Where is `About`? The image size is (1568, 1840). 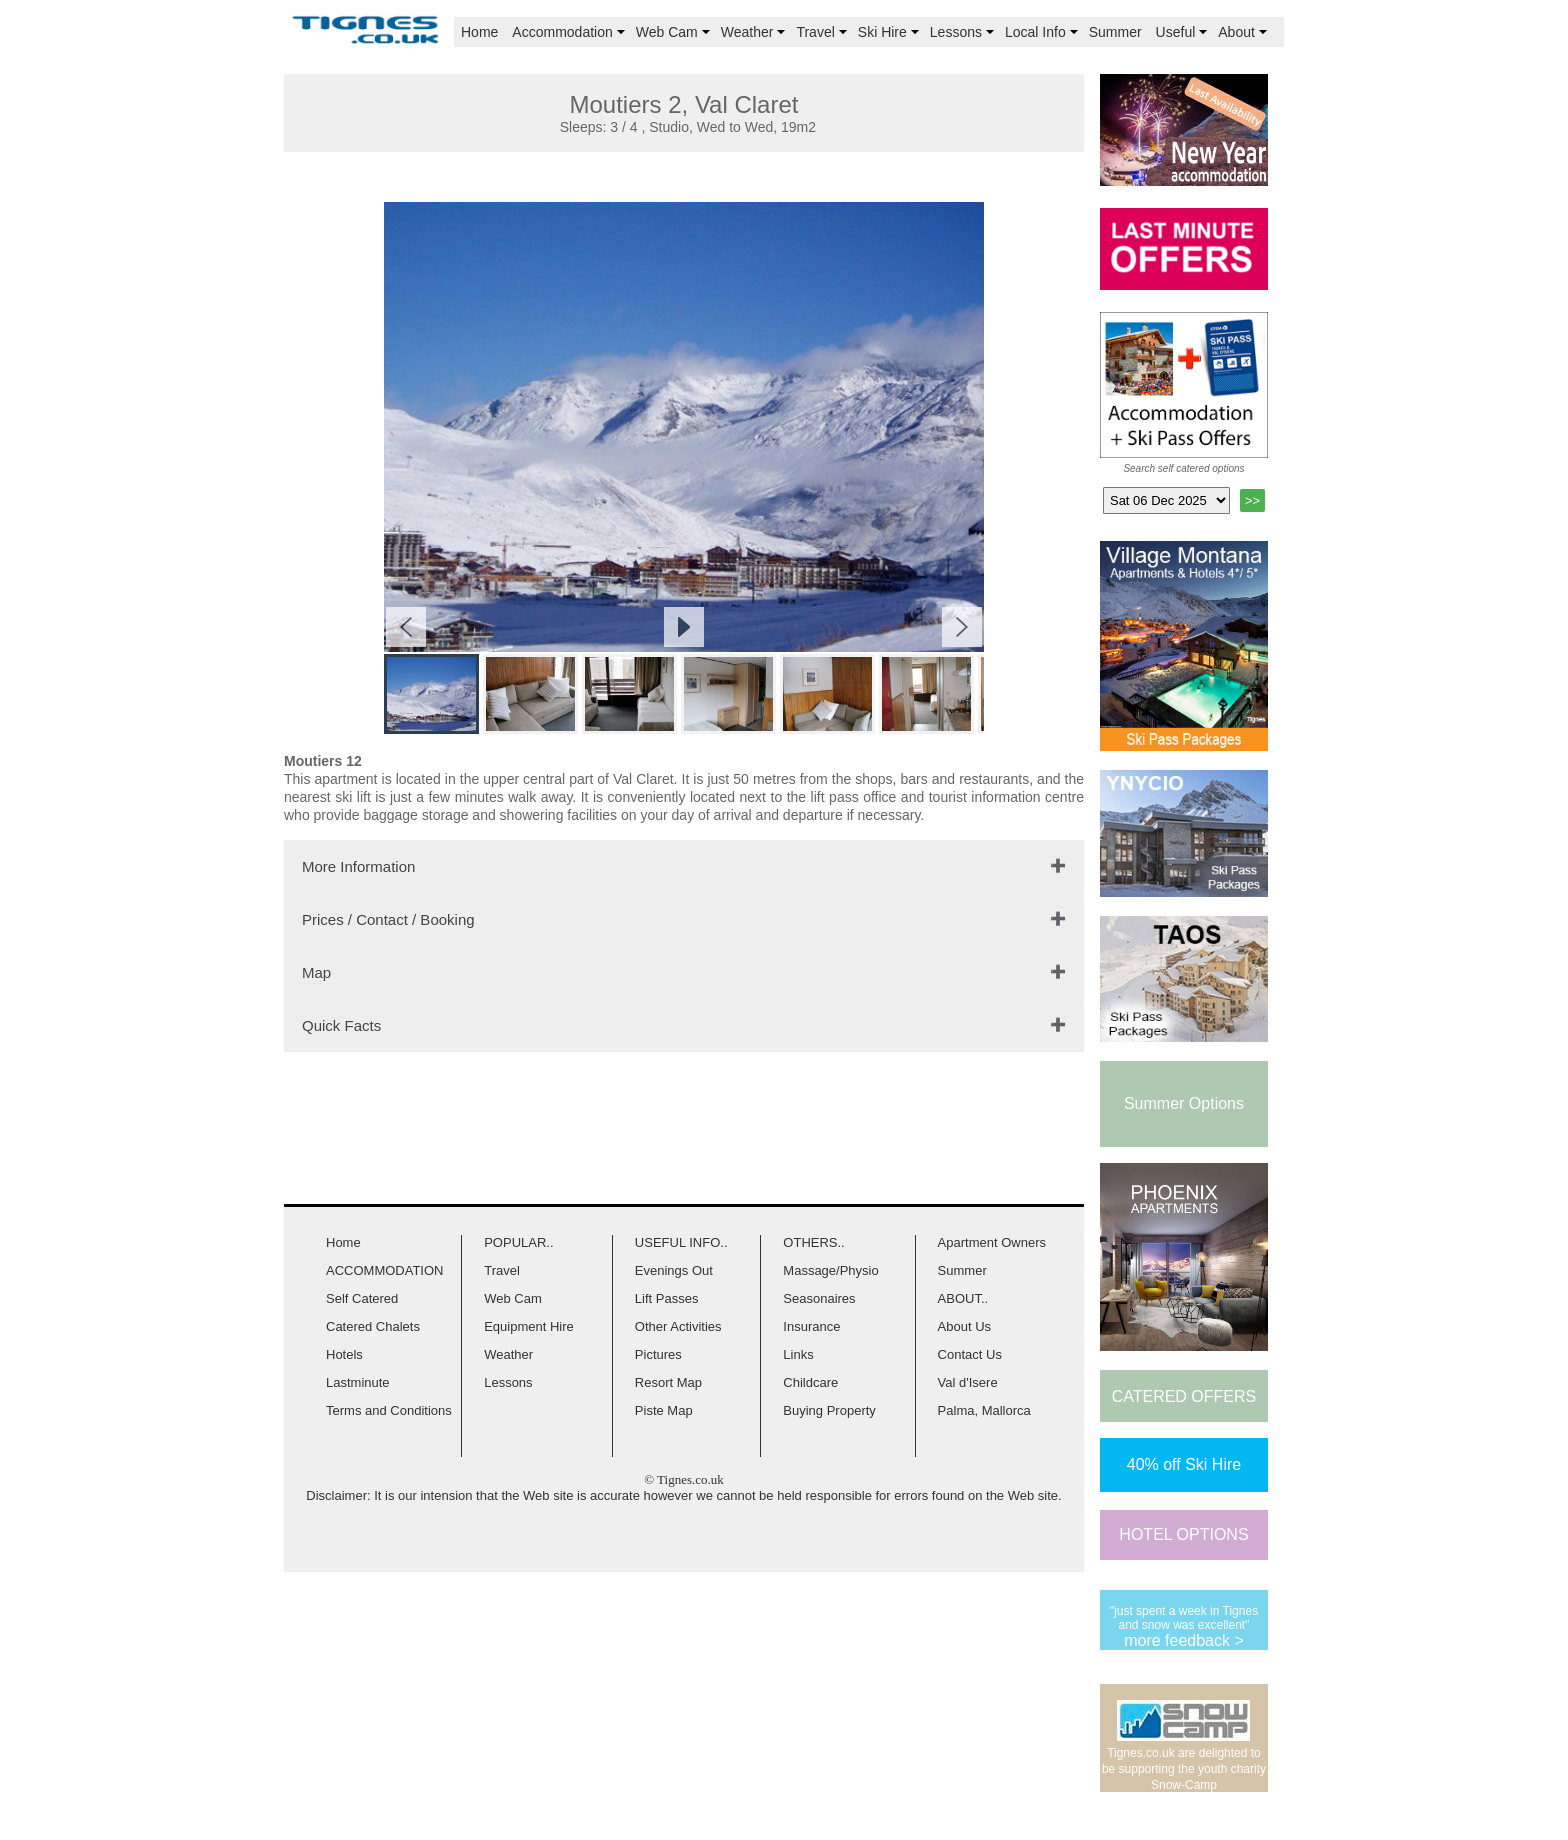
About is located at coordinates (1244, 32).